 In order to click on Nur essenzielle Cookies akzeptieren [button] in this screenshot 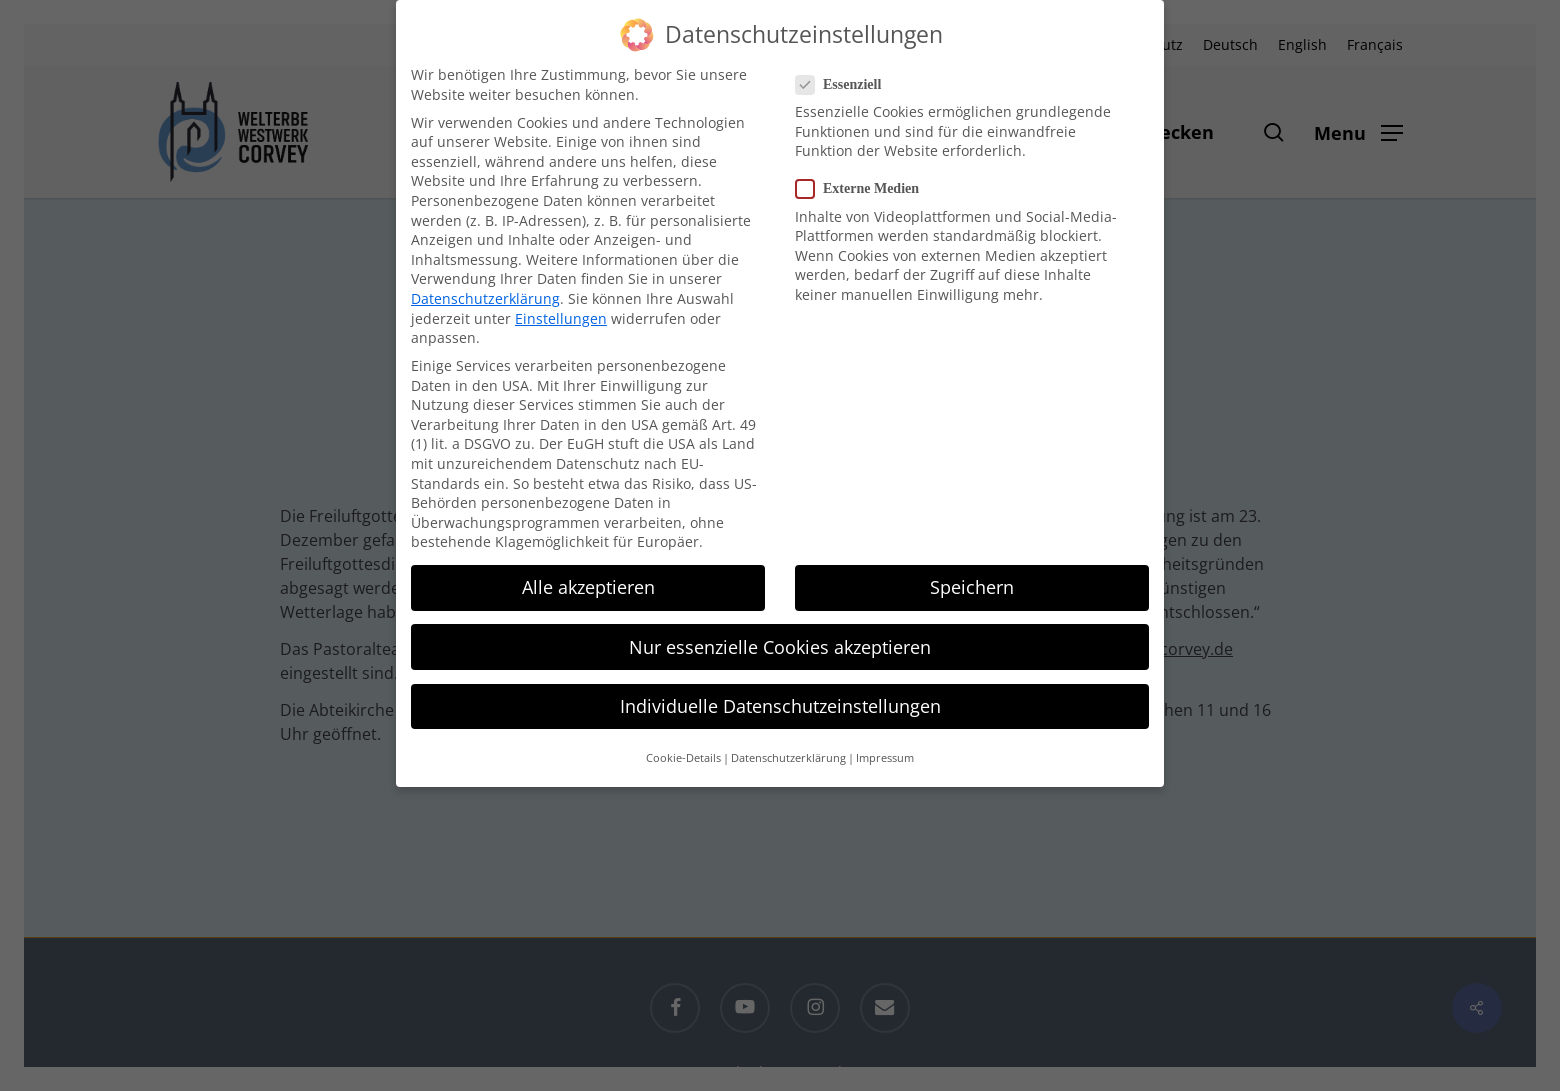, I will do `click(780, 647)`.